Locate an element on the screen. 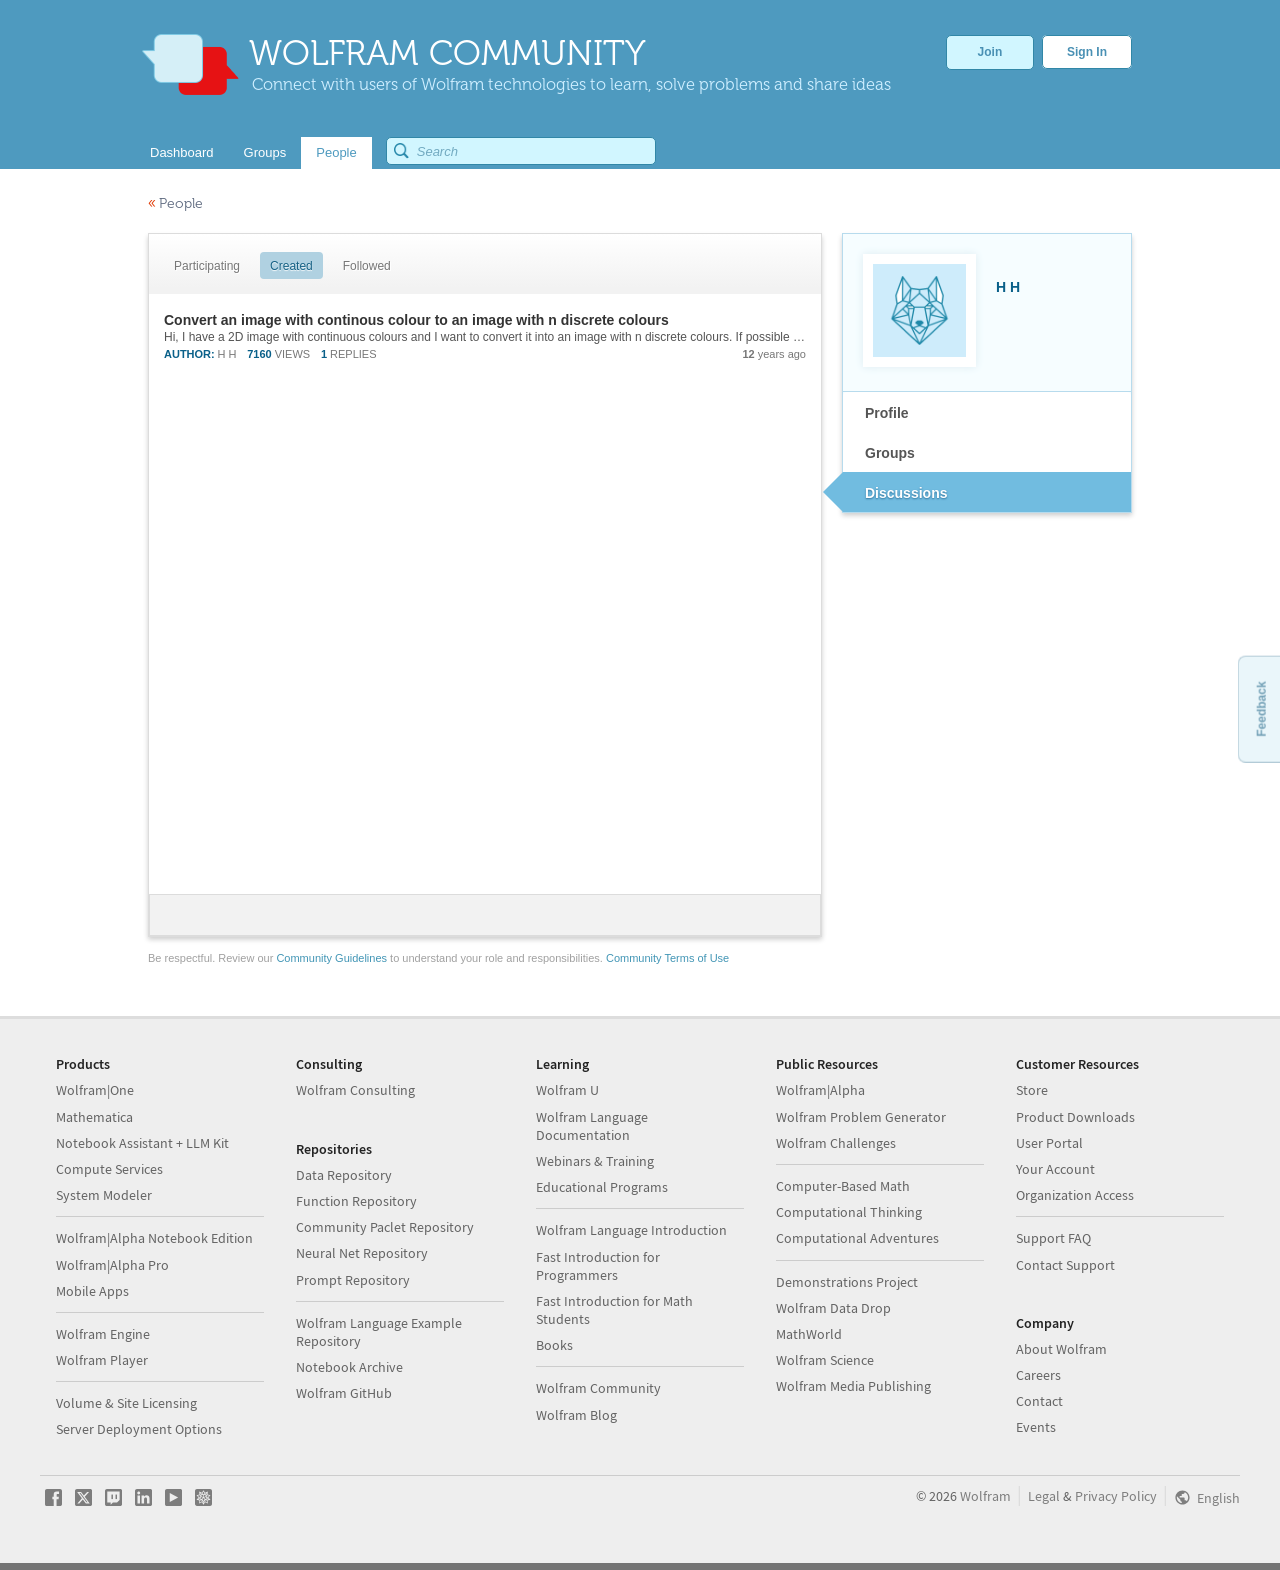 The width and height of the screenshot is (1280, 1570). Demonstrations Project is located at coordinates (847, 1282).